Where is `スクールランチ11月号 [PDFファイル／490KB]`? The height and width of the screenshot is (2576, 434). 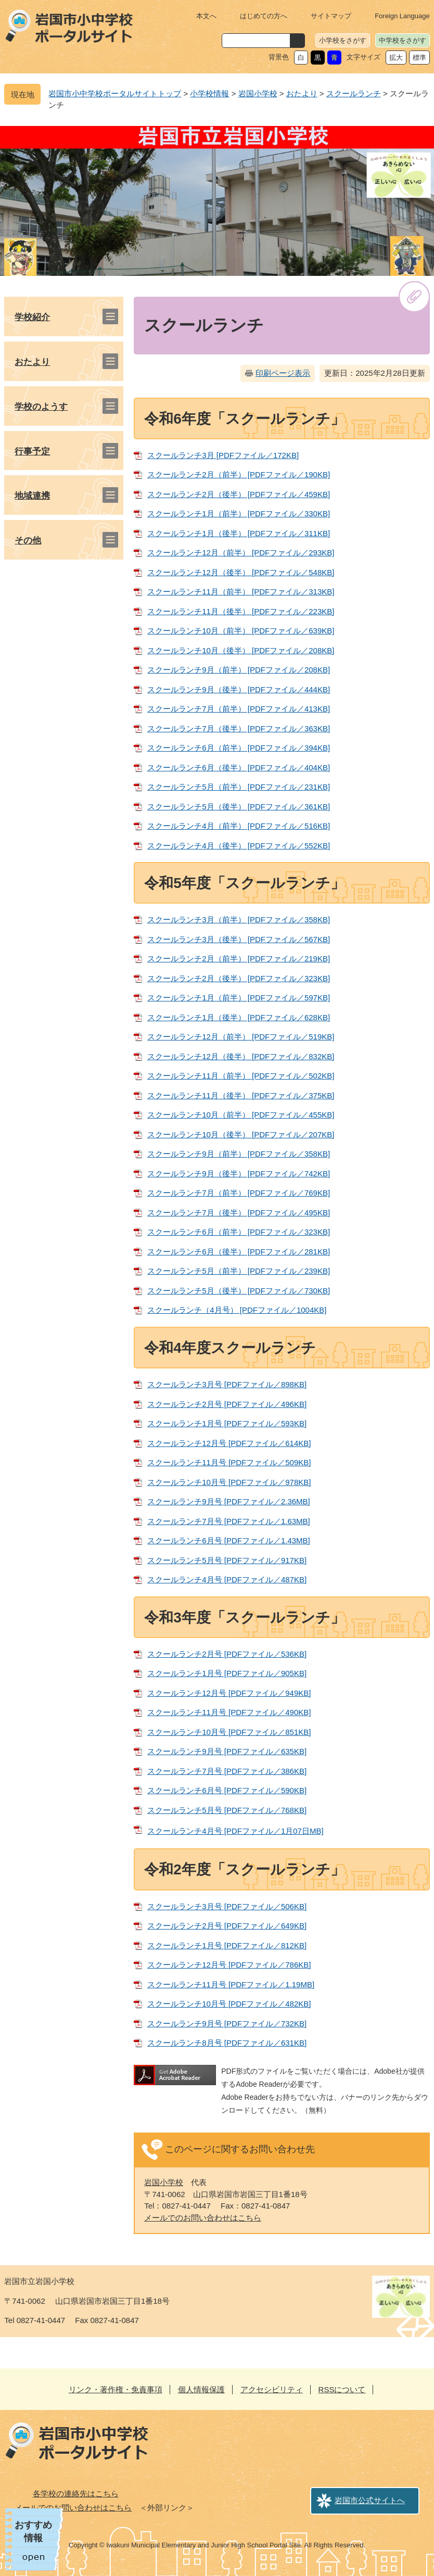
スクールランチ11月号 [PDFファイル／490KB] is located at coordinates (229, 1712).